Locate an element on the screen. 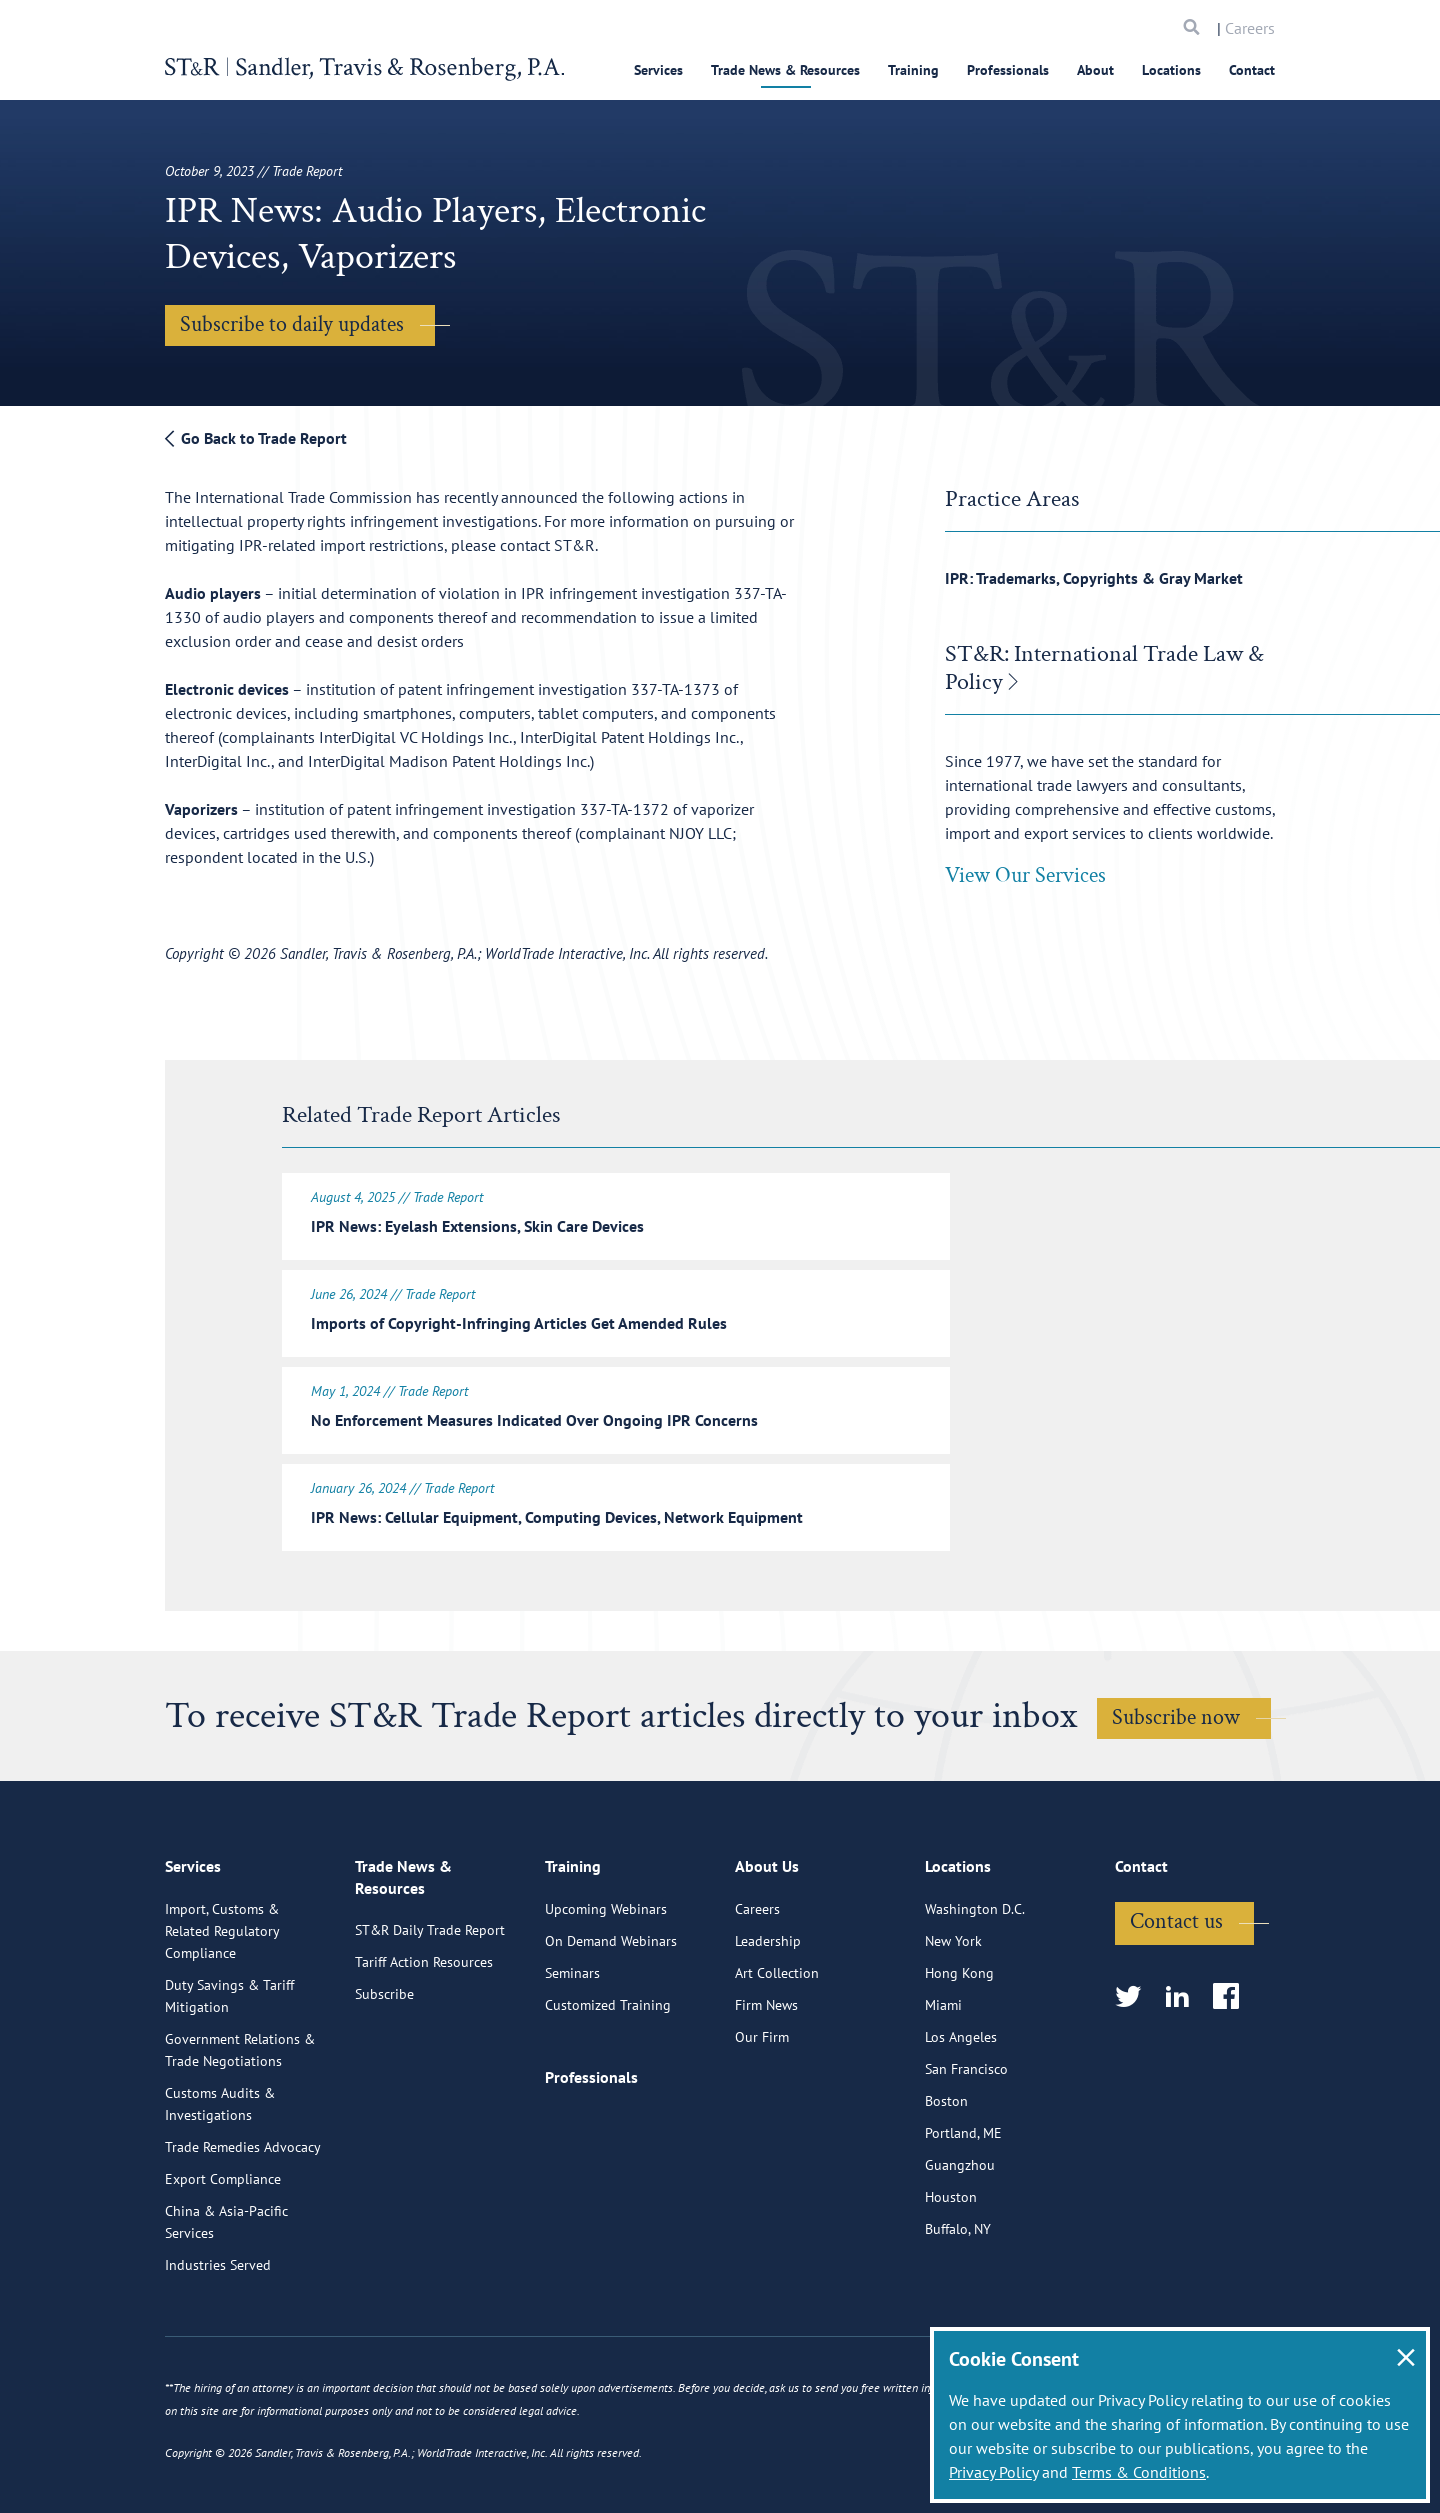  New York is located at coordinates (953, 2028).